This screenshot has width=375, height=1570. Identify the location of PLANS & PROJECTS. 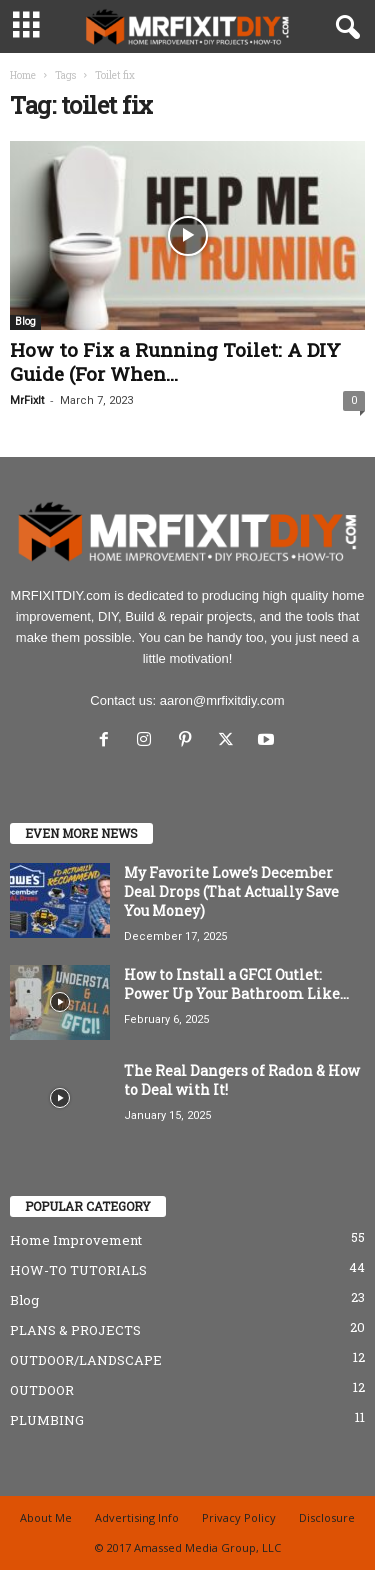
(75, 1330).